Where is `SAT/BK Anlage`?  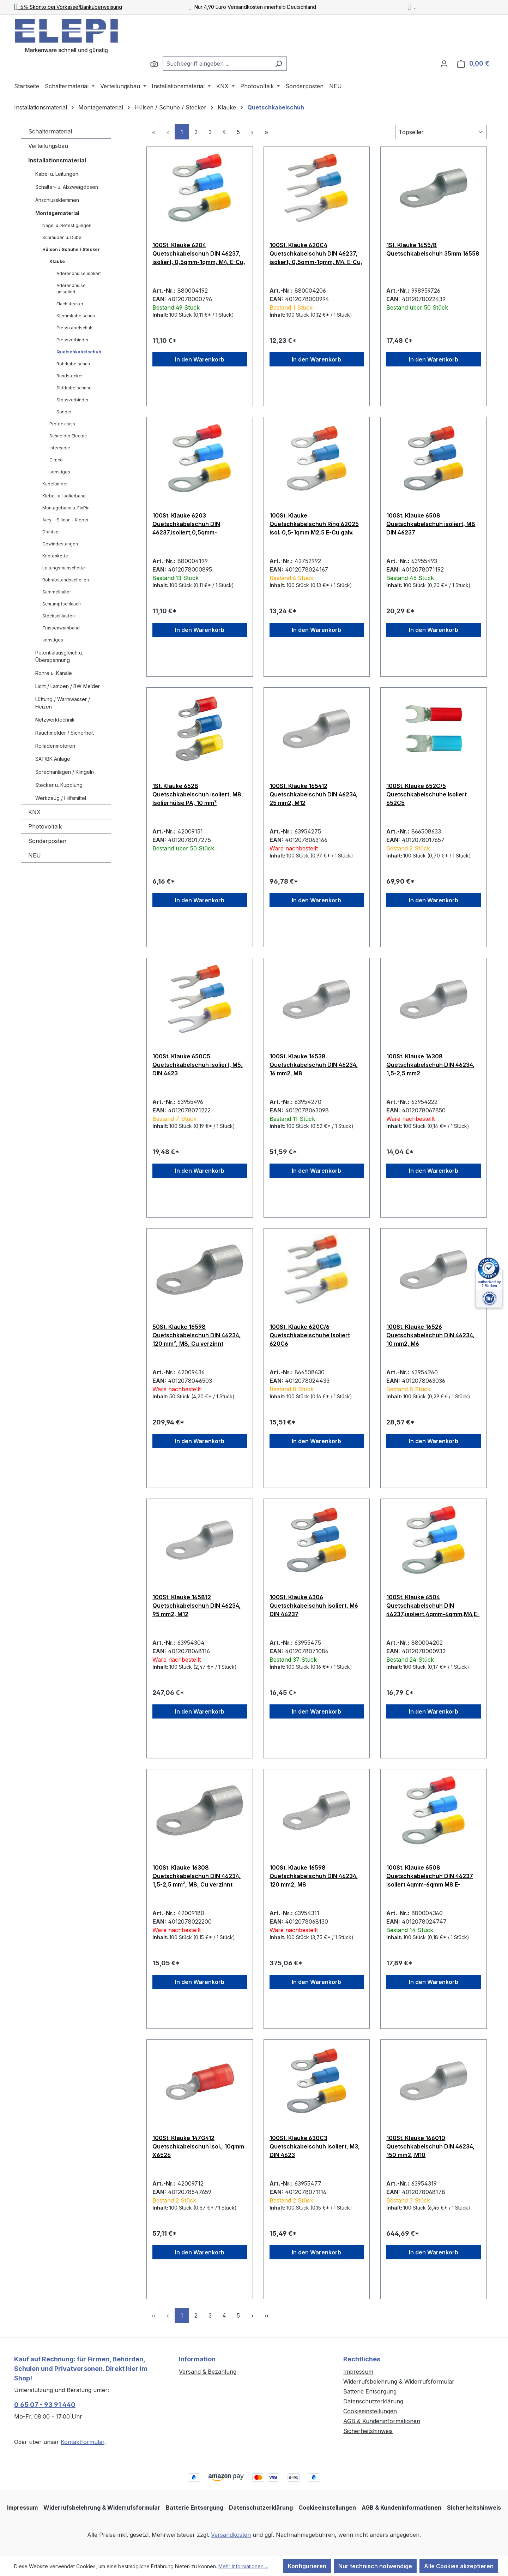
SAT/BK Anlage is located at coordinates (52, 759).